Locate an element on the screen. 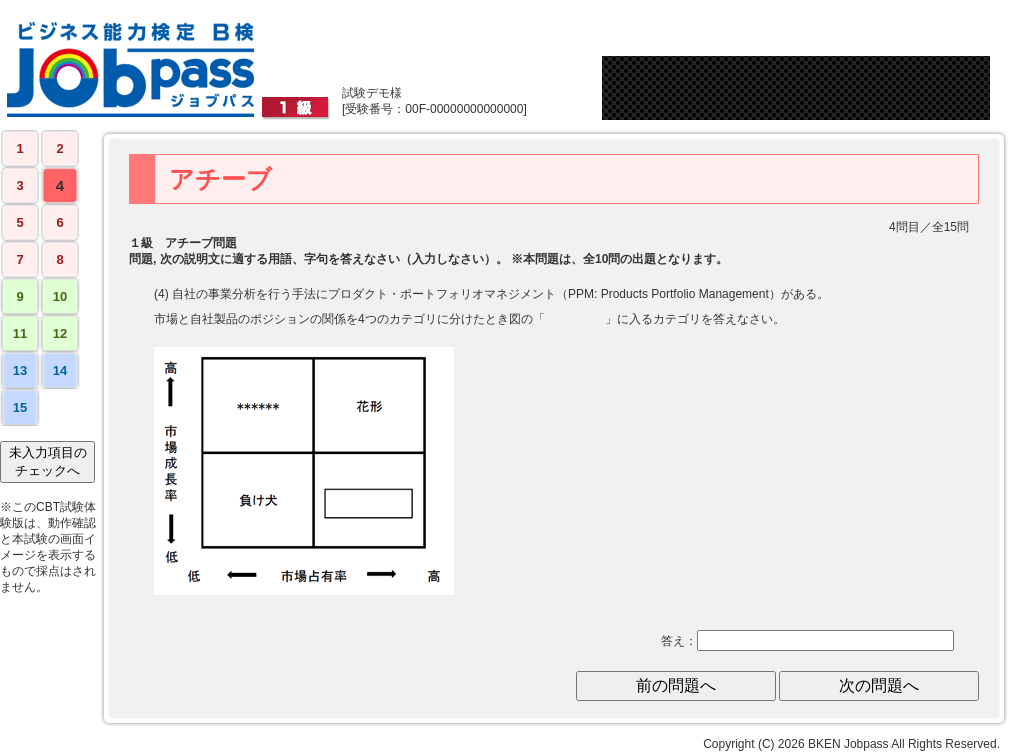 This screenshot has width=1024, height=752. 12 is located at coordinates (60, 333).